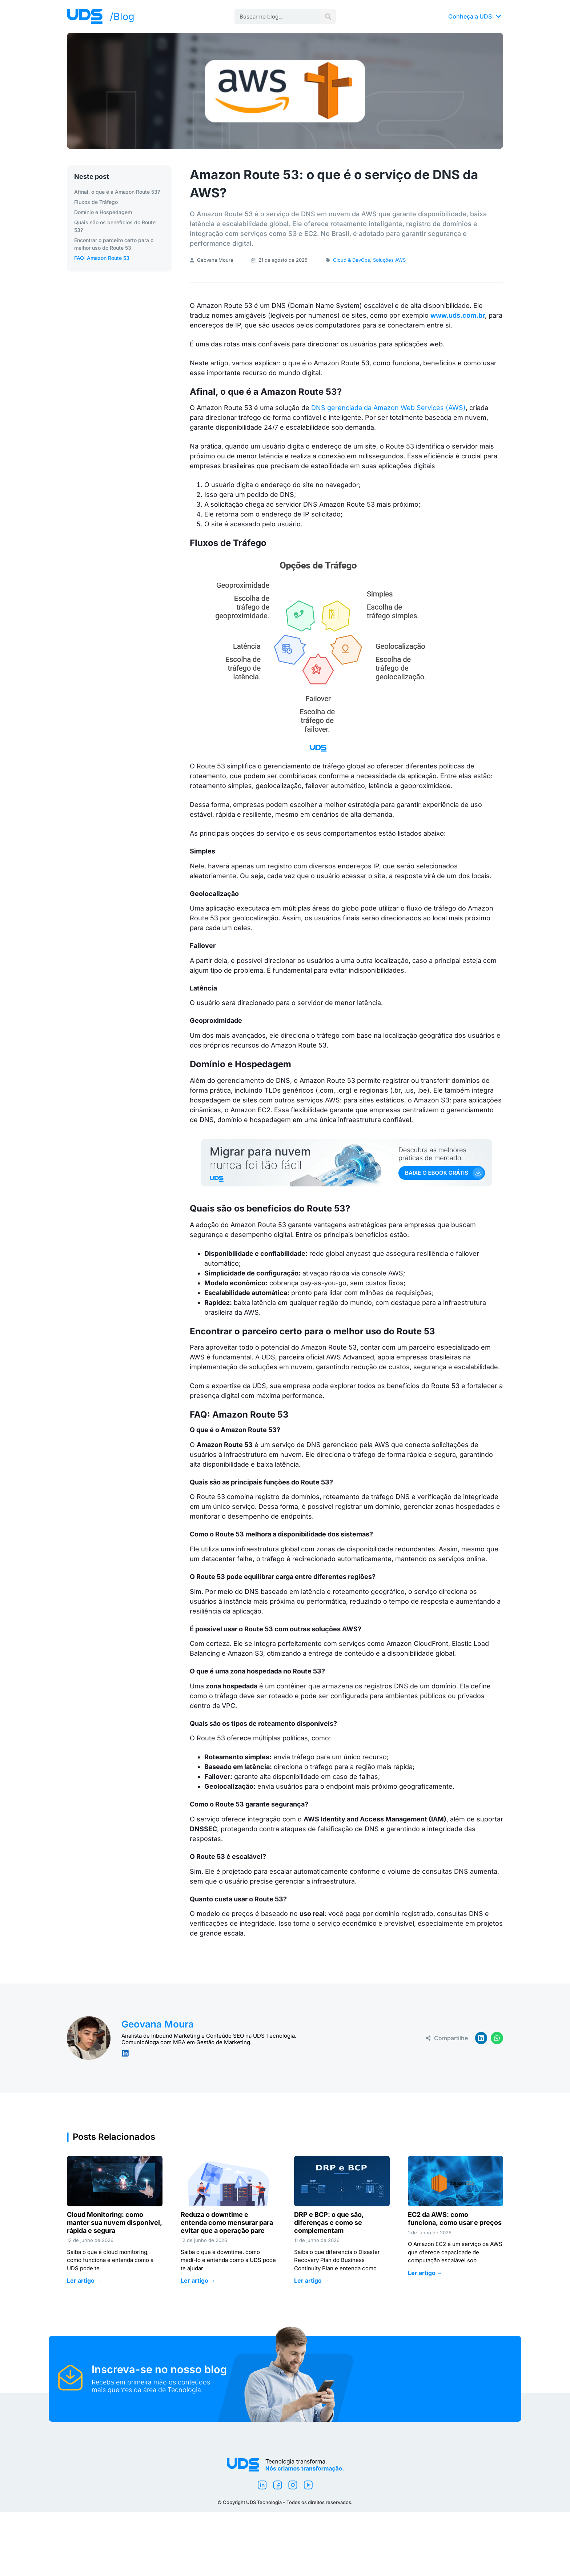  What do you see at coordinates (474, 16) in the screenshot?
I see `Conheça a UDS` at bounding box center [474, 16].